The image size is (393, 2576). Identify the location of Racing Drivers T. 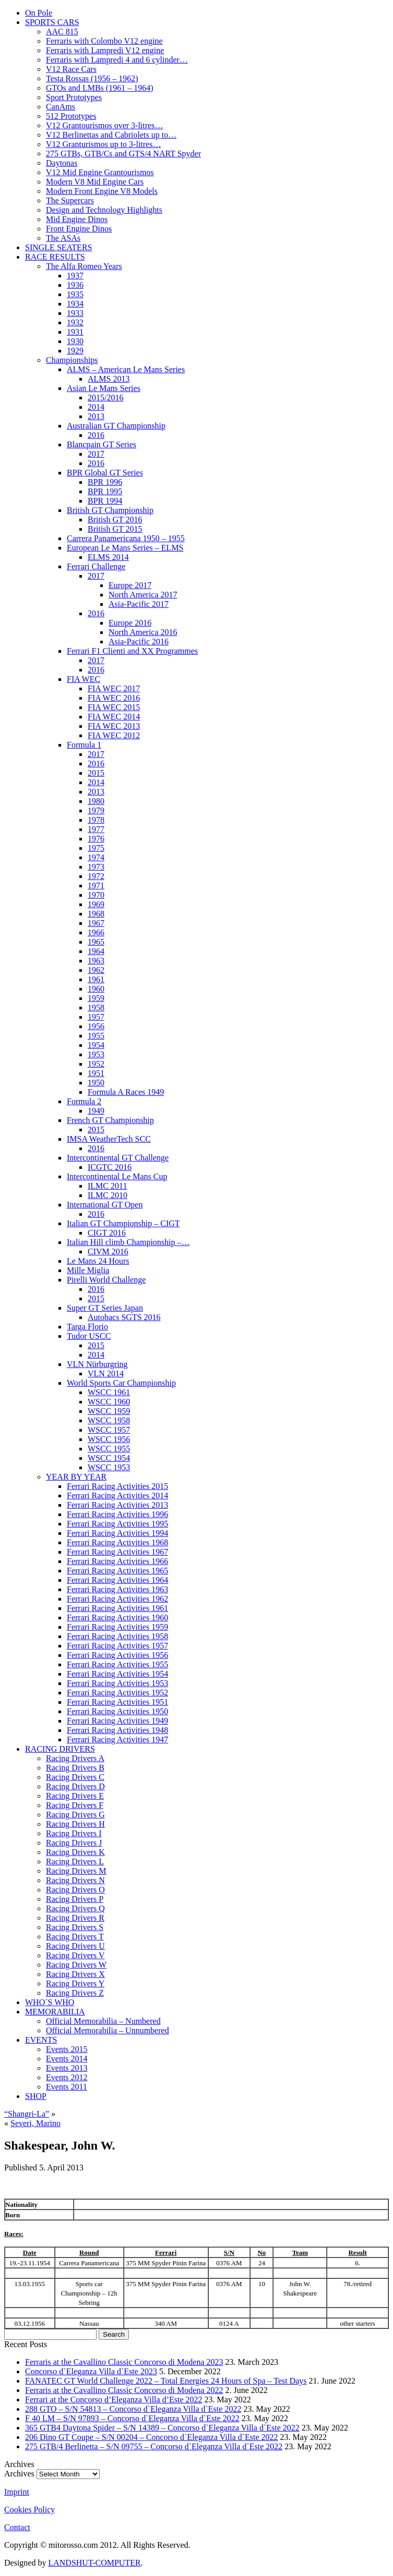
(75, 1936).